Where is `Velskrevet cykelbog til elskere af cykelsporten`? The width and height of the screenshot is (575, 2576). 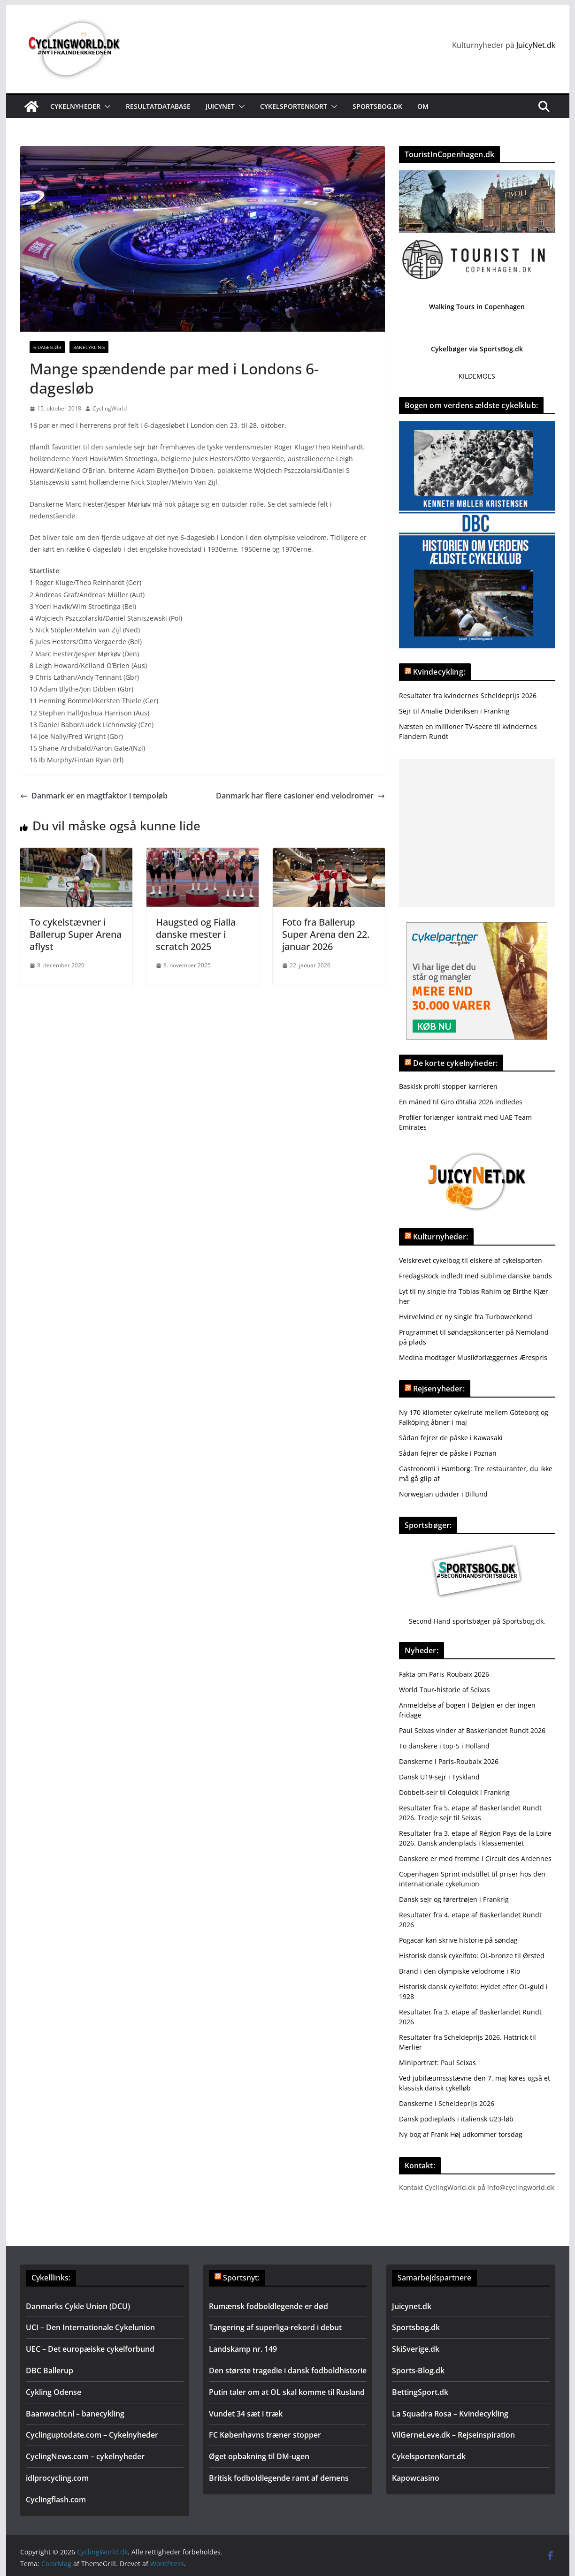
Velskrevet cykelbog til elskere af cykelsporten is located at coordinates (470, 1260).